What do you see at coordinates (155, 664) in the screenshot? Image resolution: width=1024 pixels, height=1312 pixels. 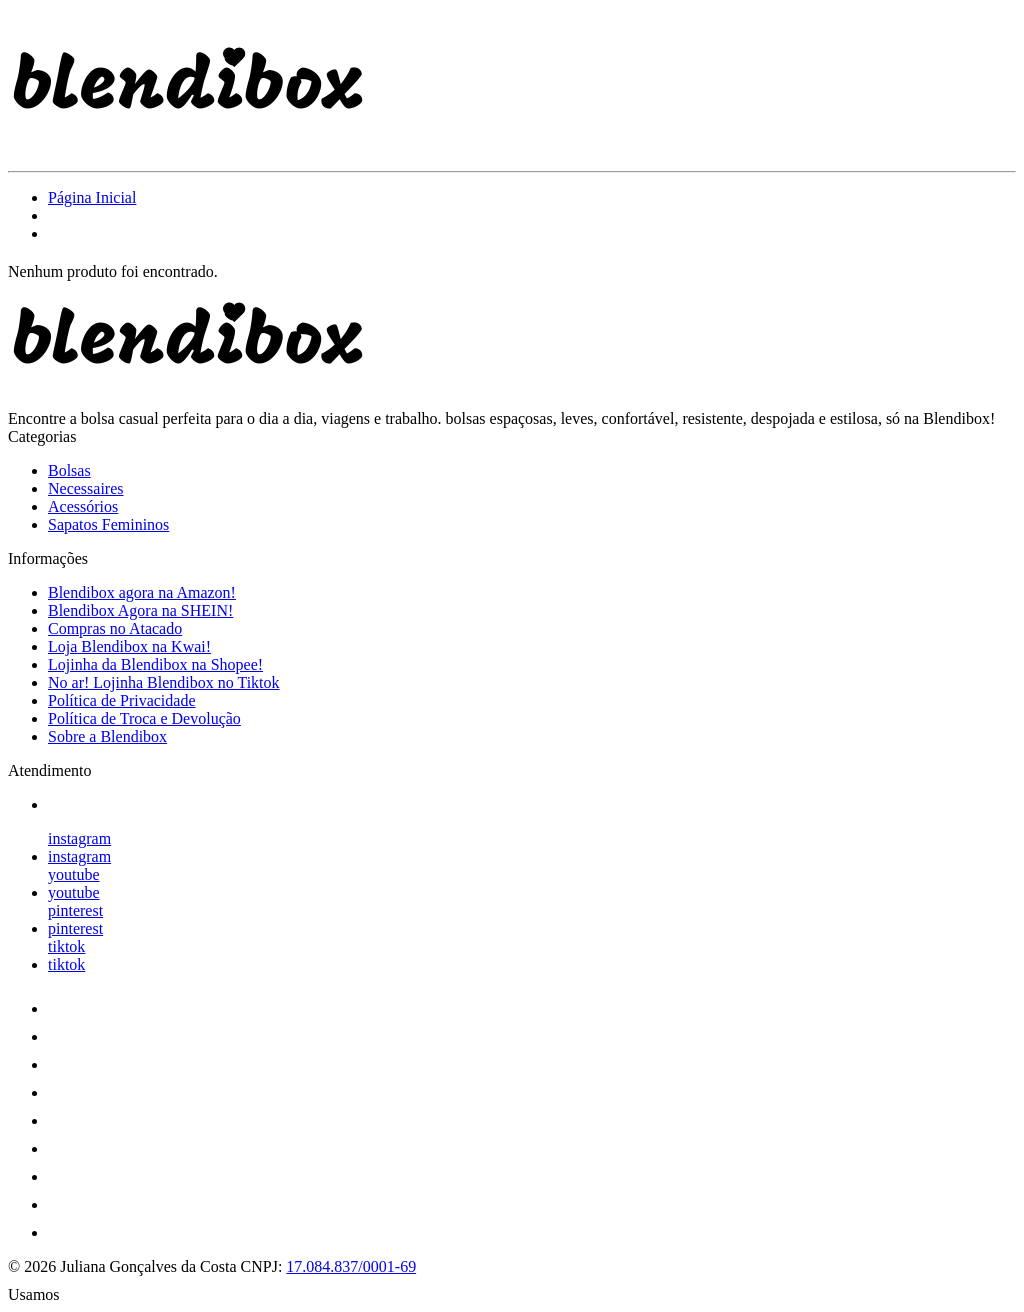 I see `Lojinha da Blendibox na Shopee!` at bounding box center [155, 664].